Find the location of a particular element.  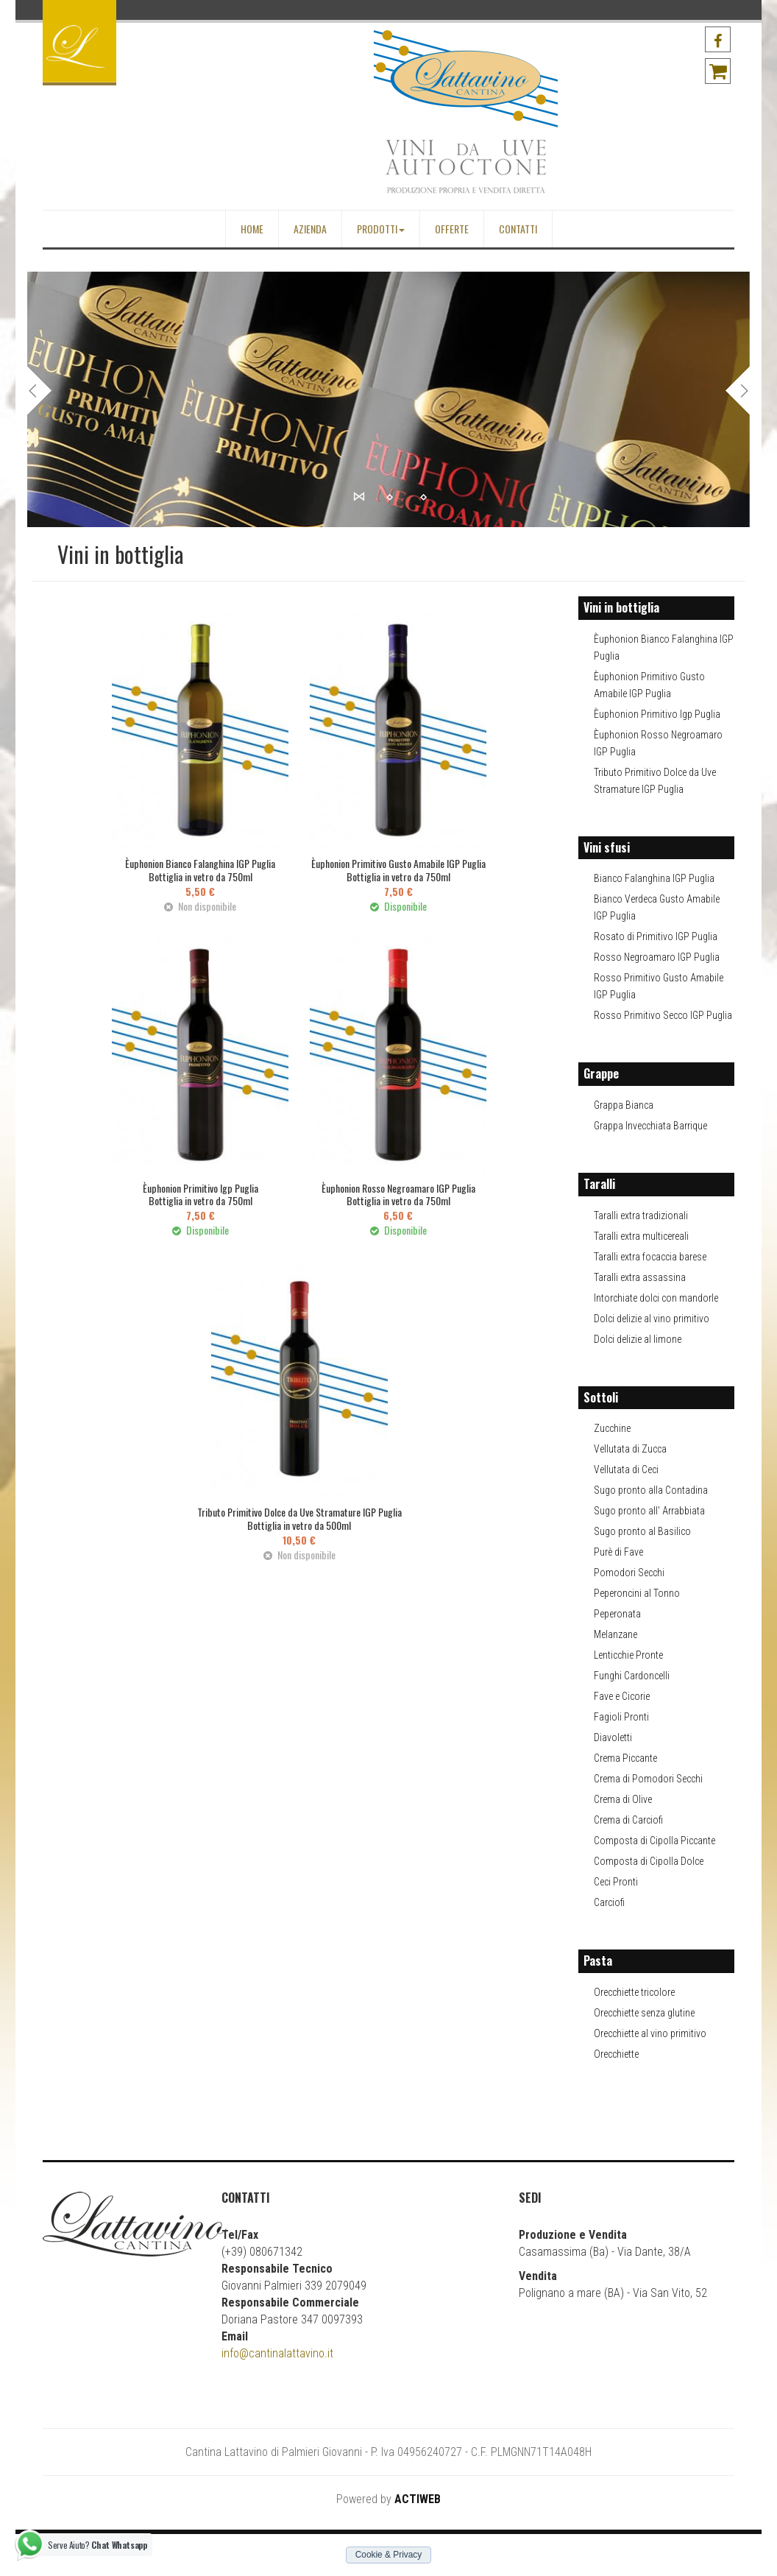

Fagioli Pronti is located at coordinates (621, 1717).